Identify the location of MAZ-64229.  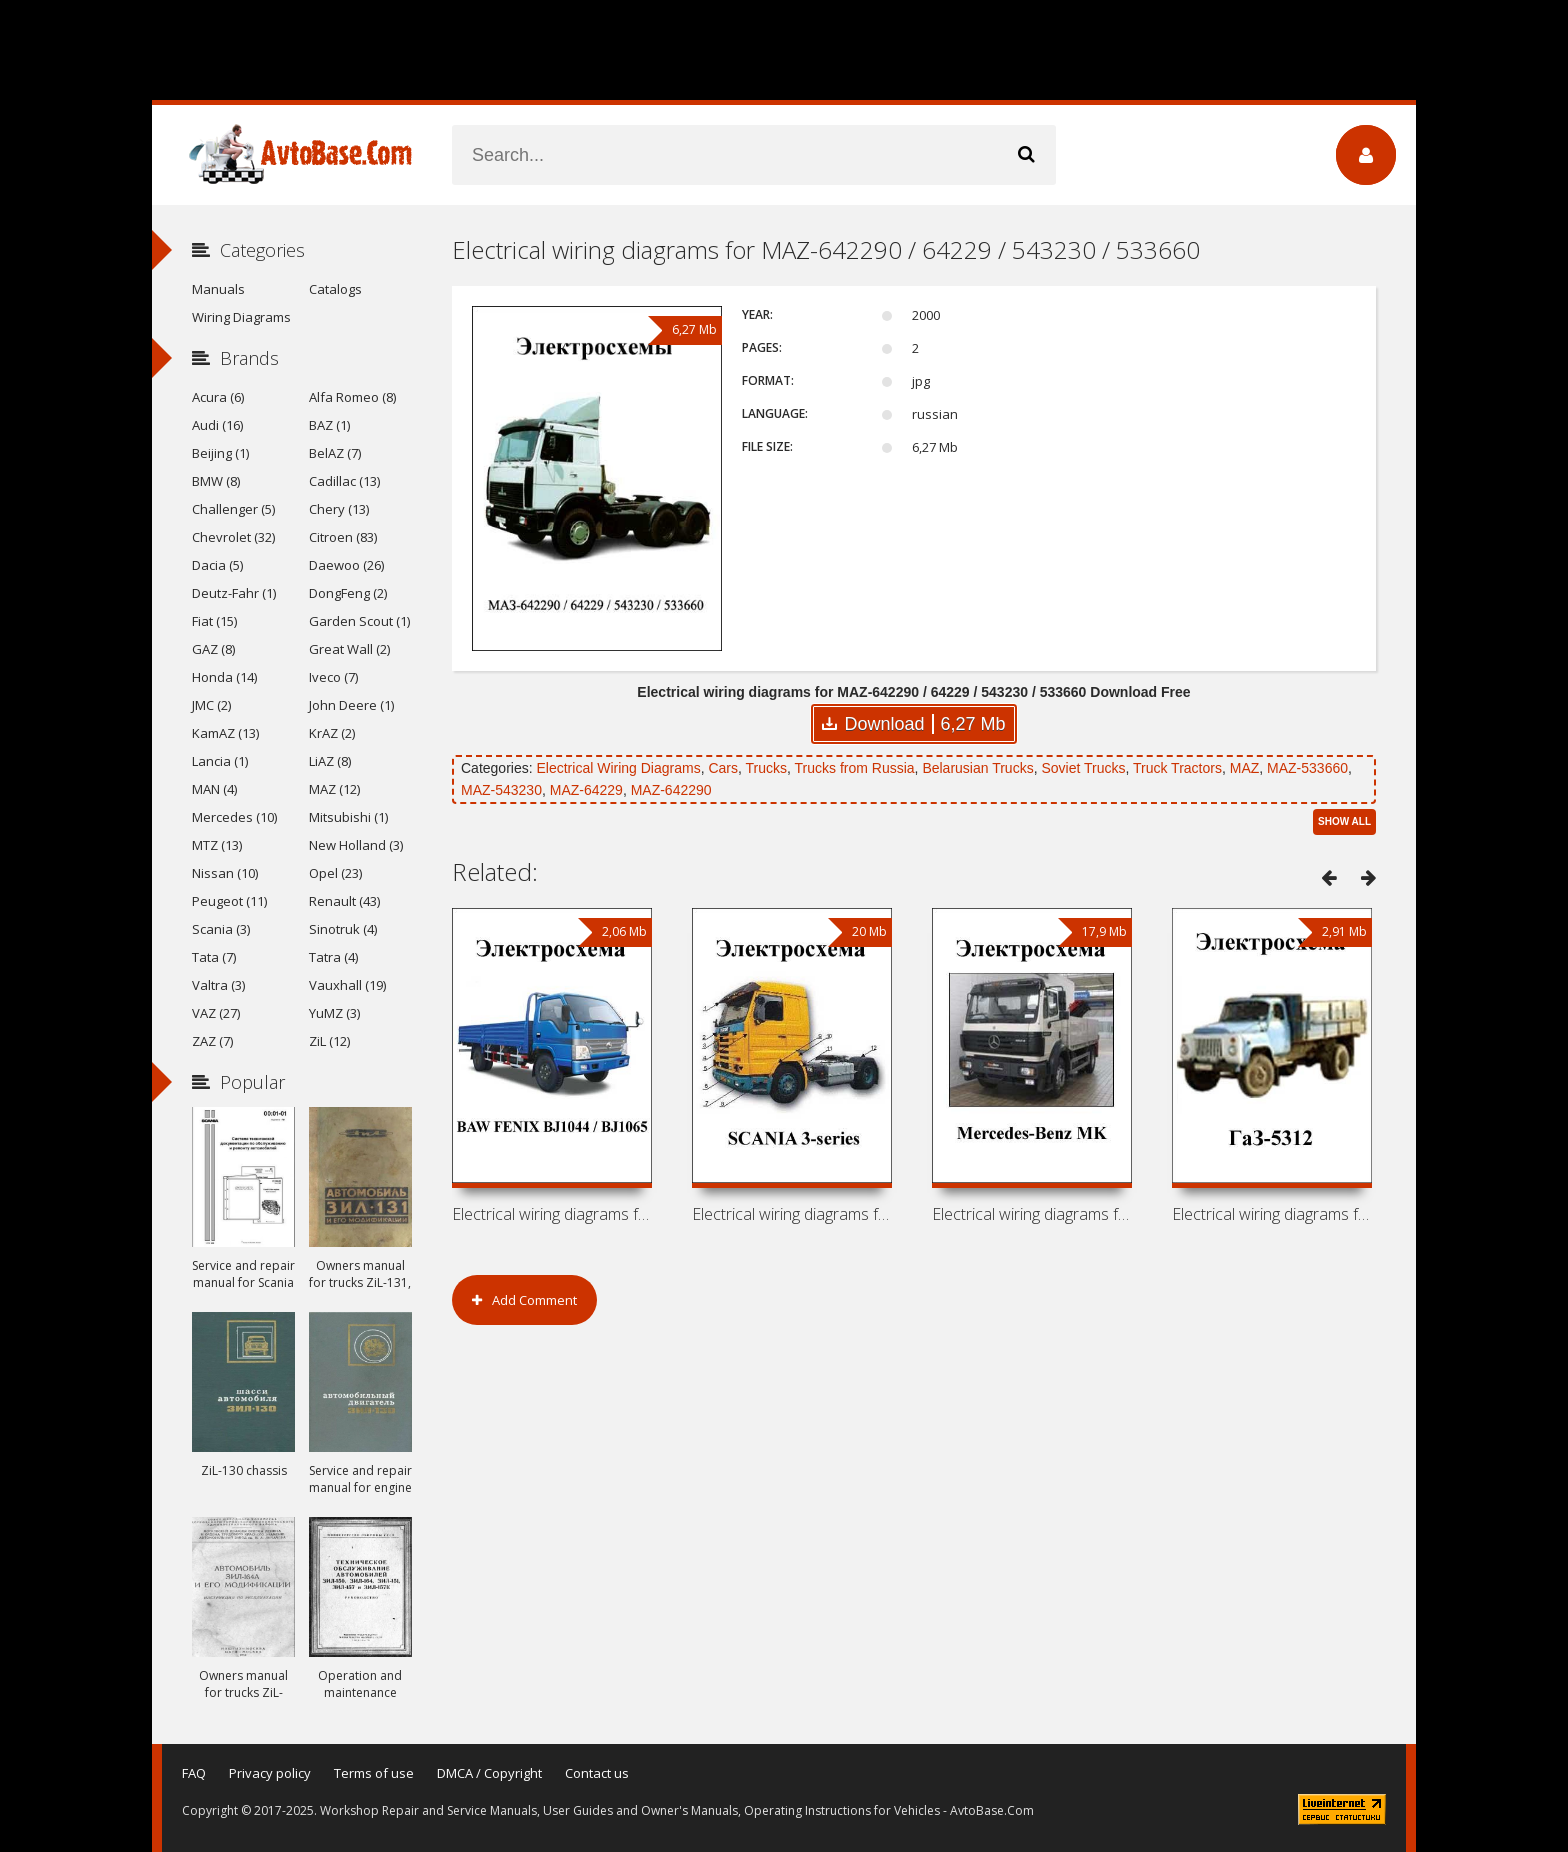
(586, 790).